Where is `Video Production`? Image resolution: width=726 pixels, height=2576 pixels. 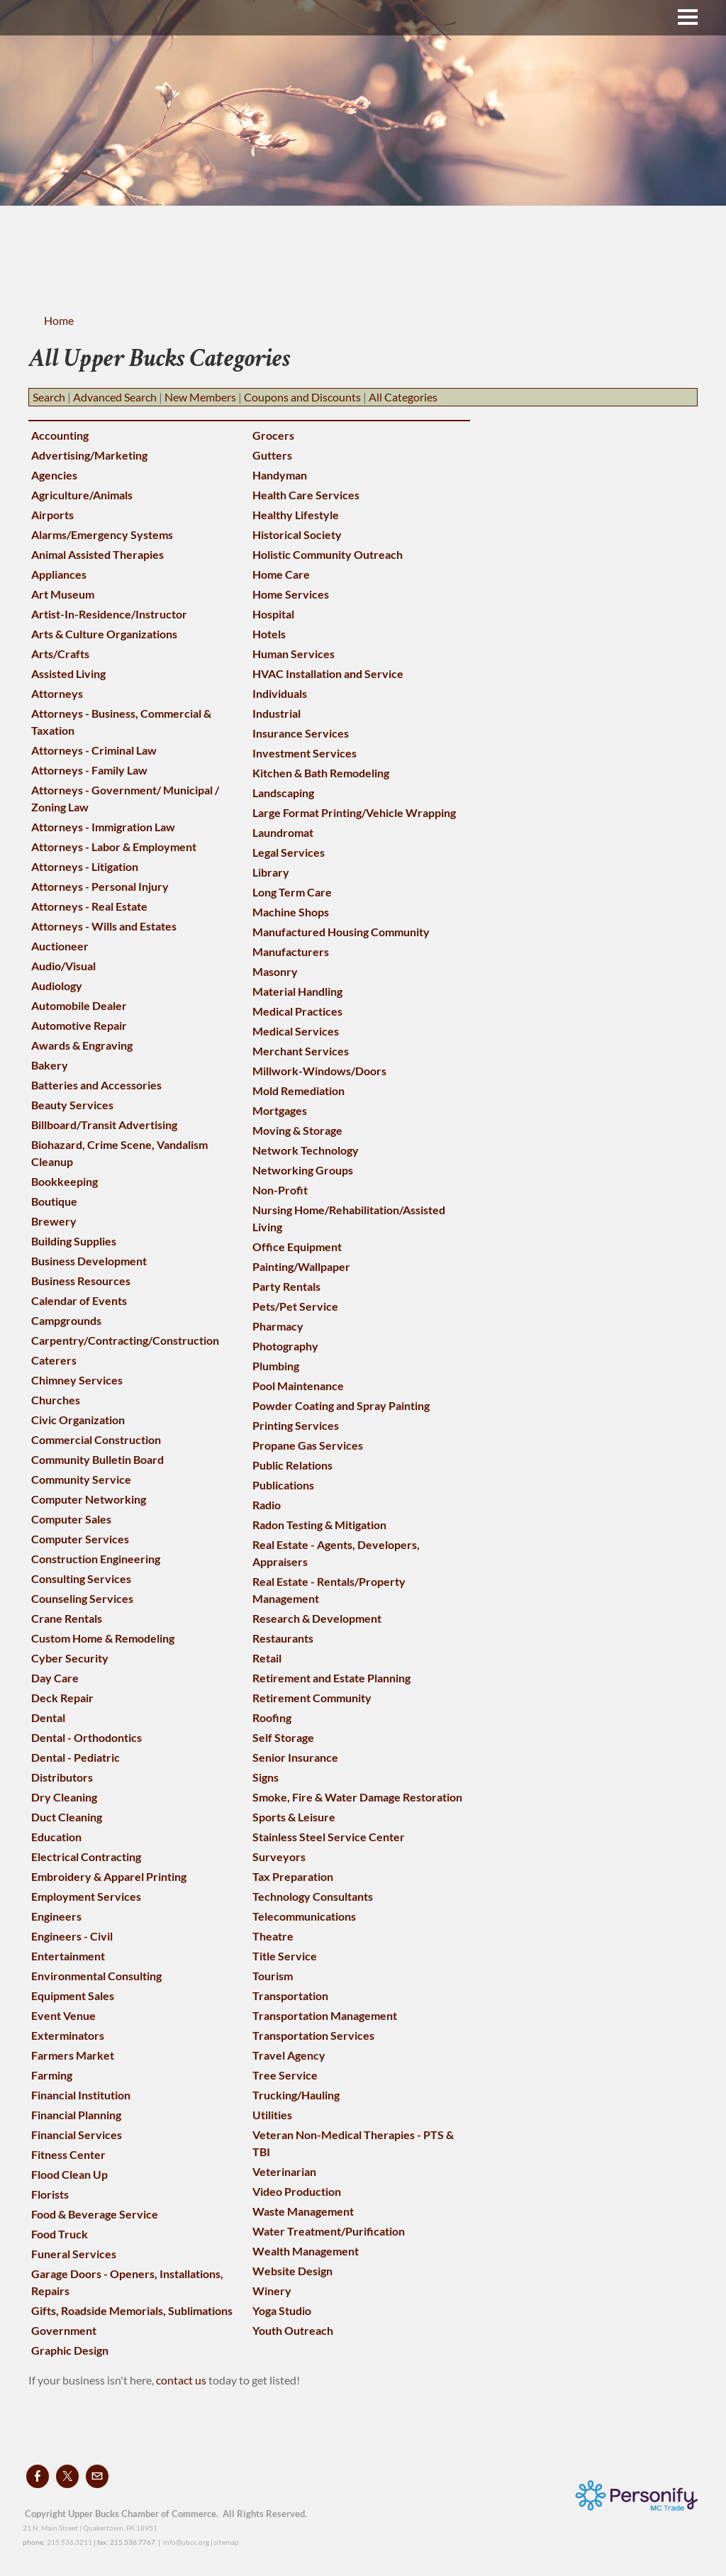 Video Production is located at coordinates (296, 2191).